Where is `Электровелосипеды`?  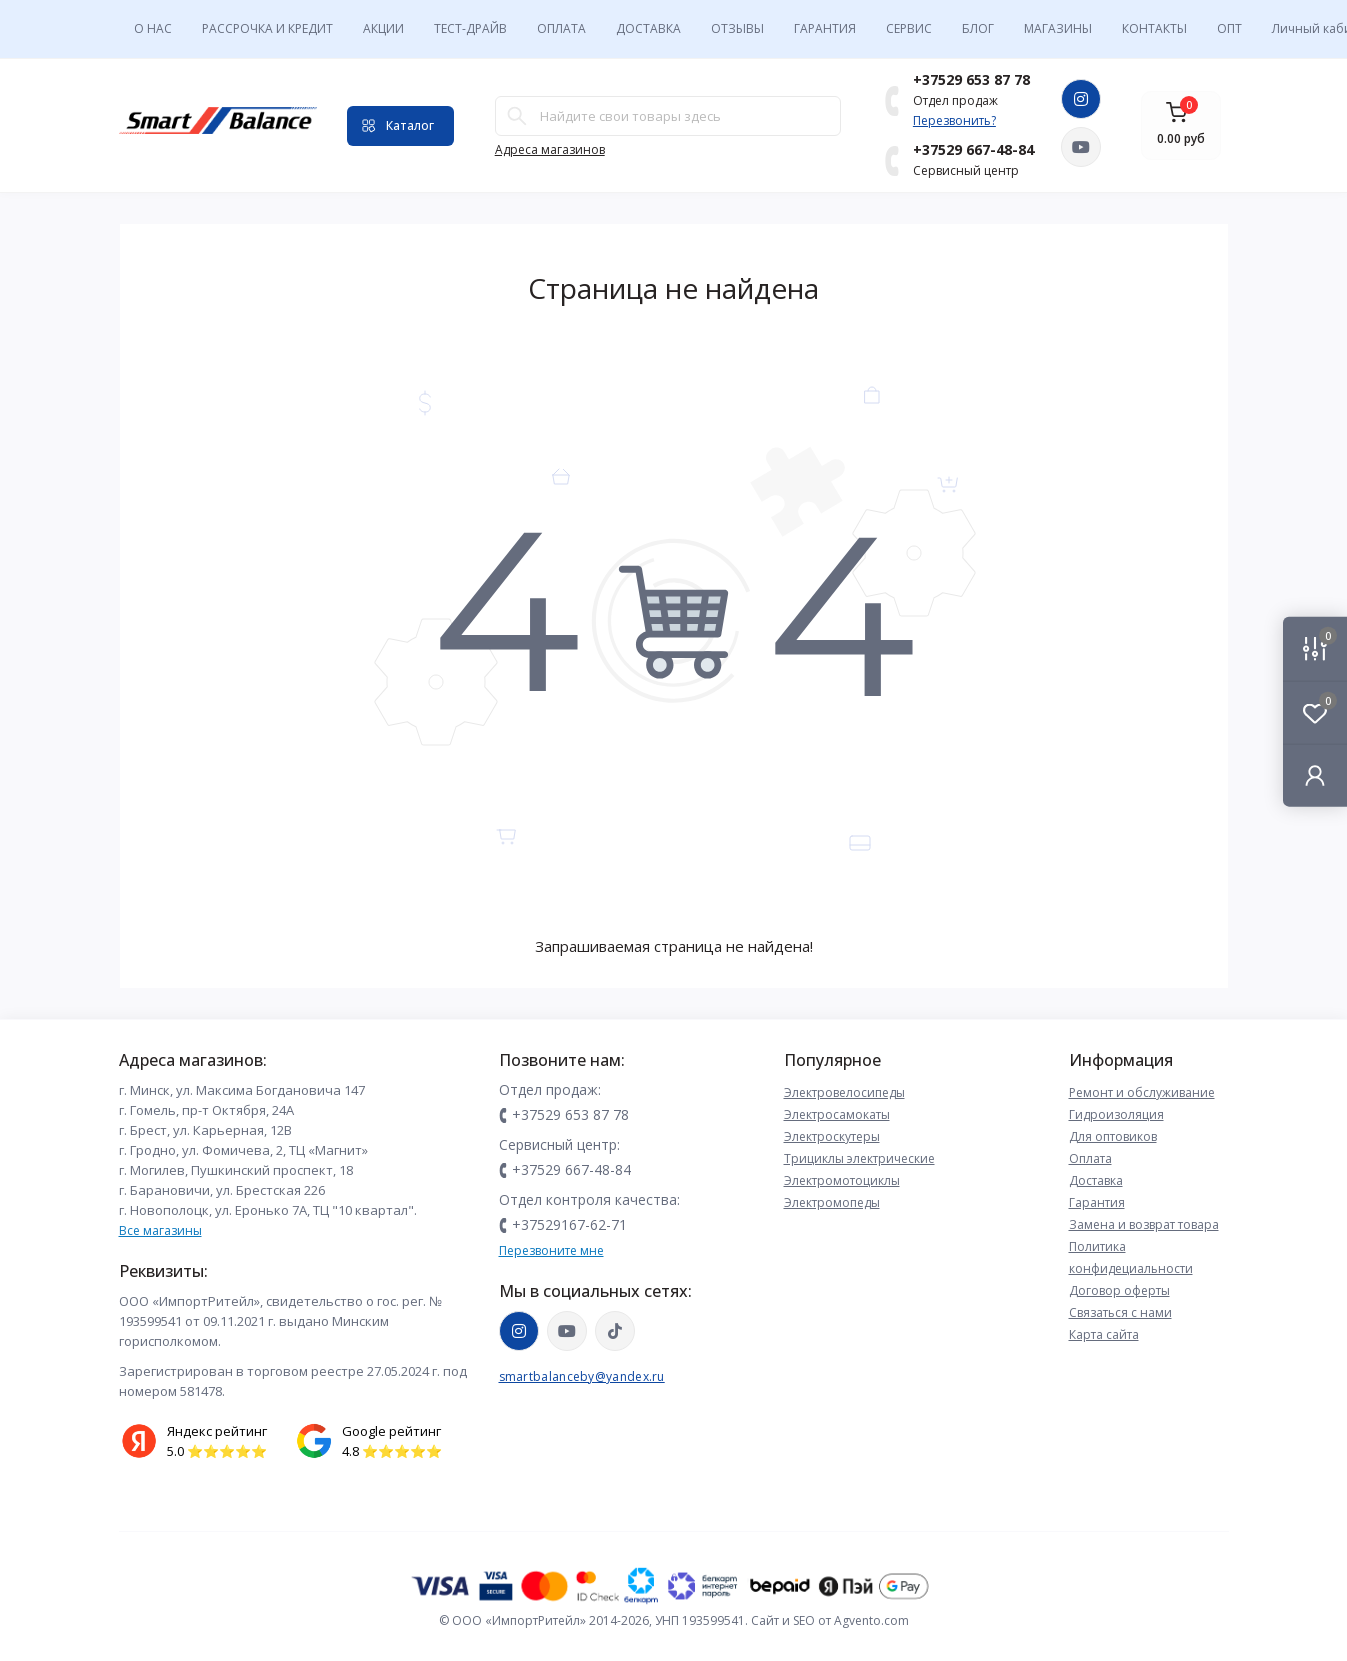 Электровелосипеды is located at coordinates (844, 1092).